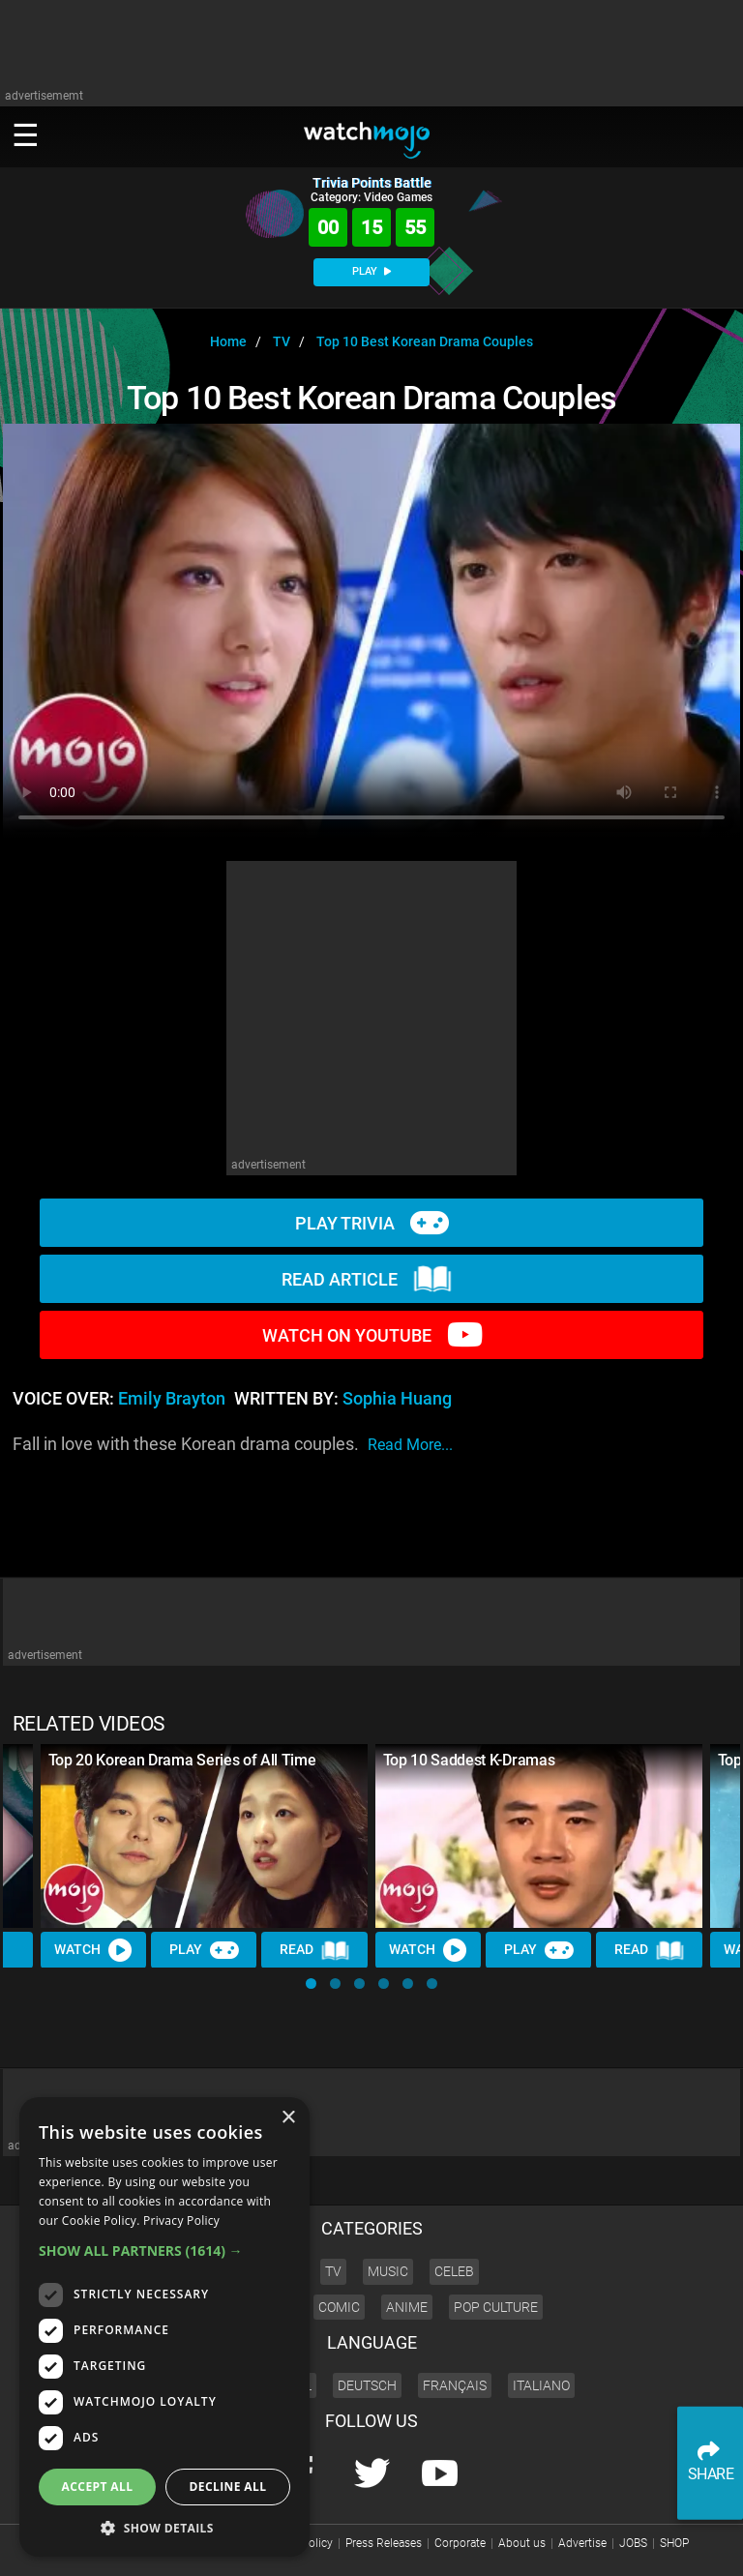  What do you see at coordinates (164, 2327) in the screenshot?
I see `[dialog]` at bounding box center [164, 2327].